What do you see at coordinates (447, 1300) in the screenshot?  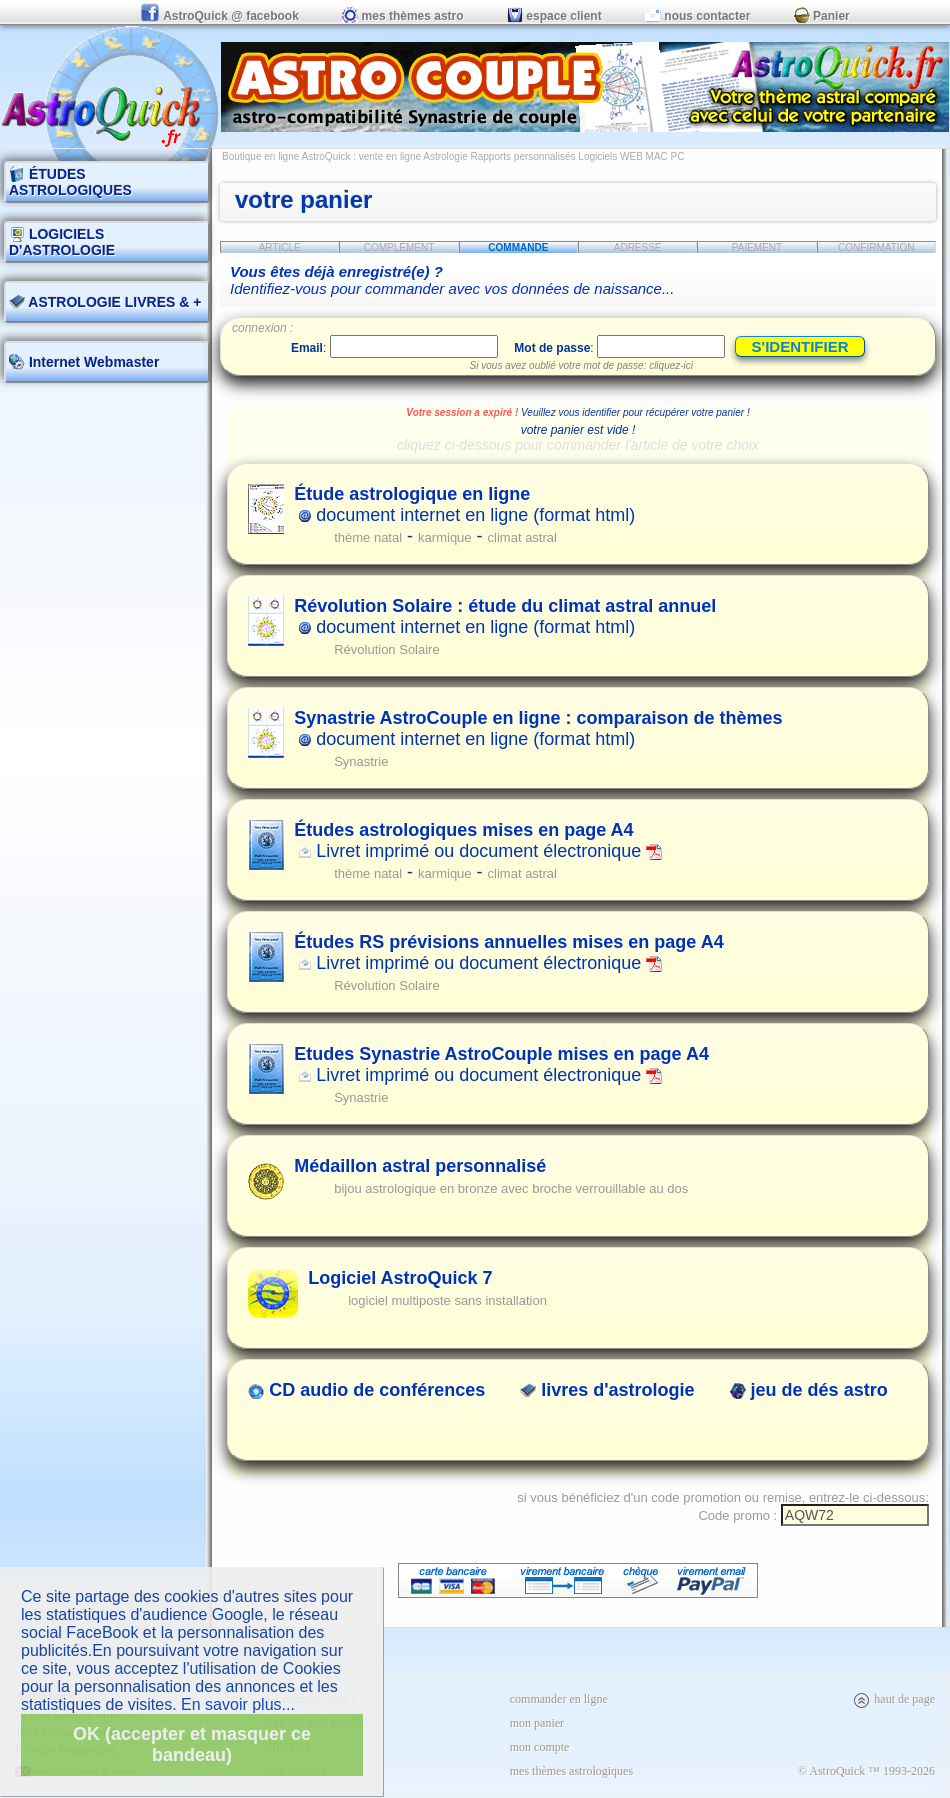 I see `logiciel multiposte sans installation` at bounding box center [447, 1300].